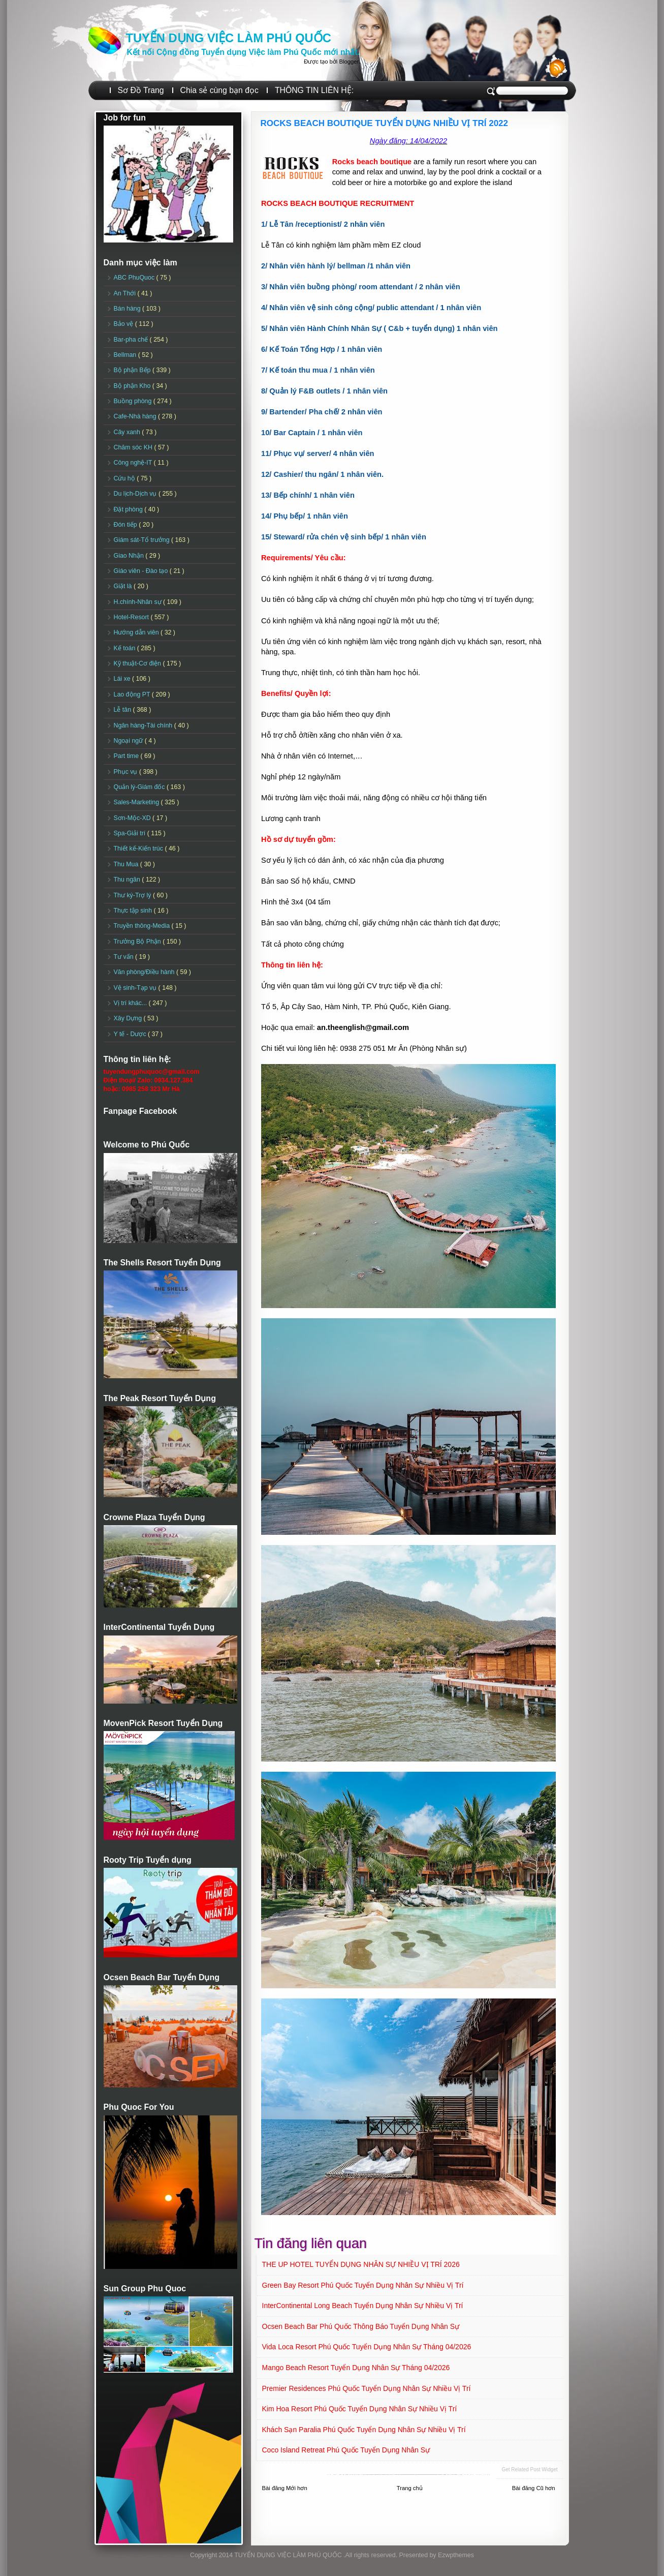 The height and width of the screenshot is (2576, 664). Describe the element at coordinates (125, 648) in the screenshot. I see `Kế toán` at that location.